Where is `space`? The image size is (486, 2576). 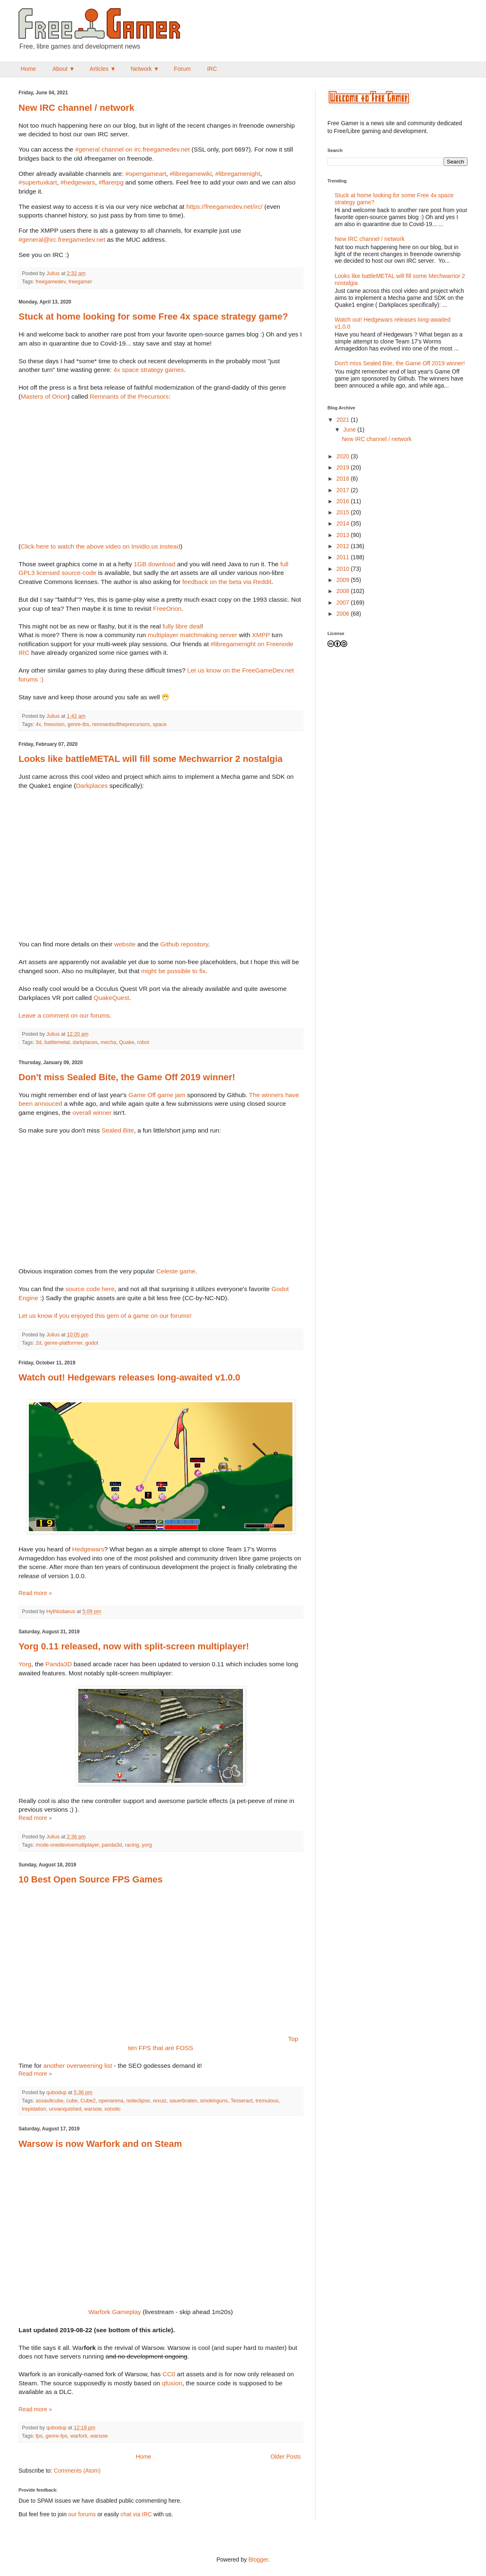
space is located at coordinates (160, 724).